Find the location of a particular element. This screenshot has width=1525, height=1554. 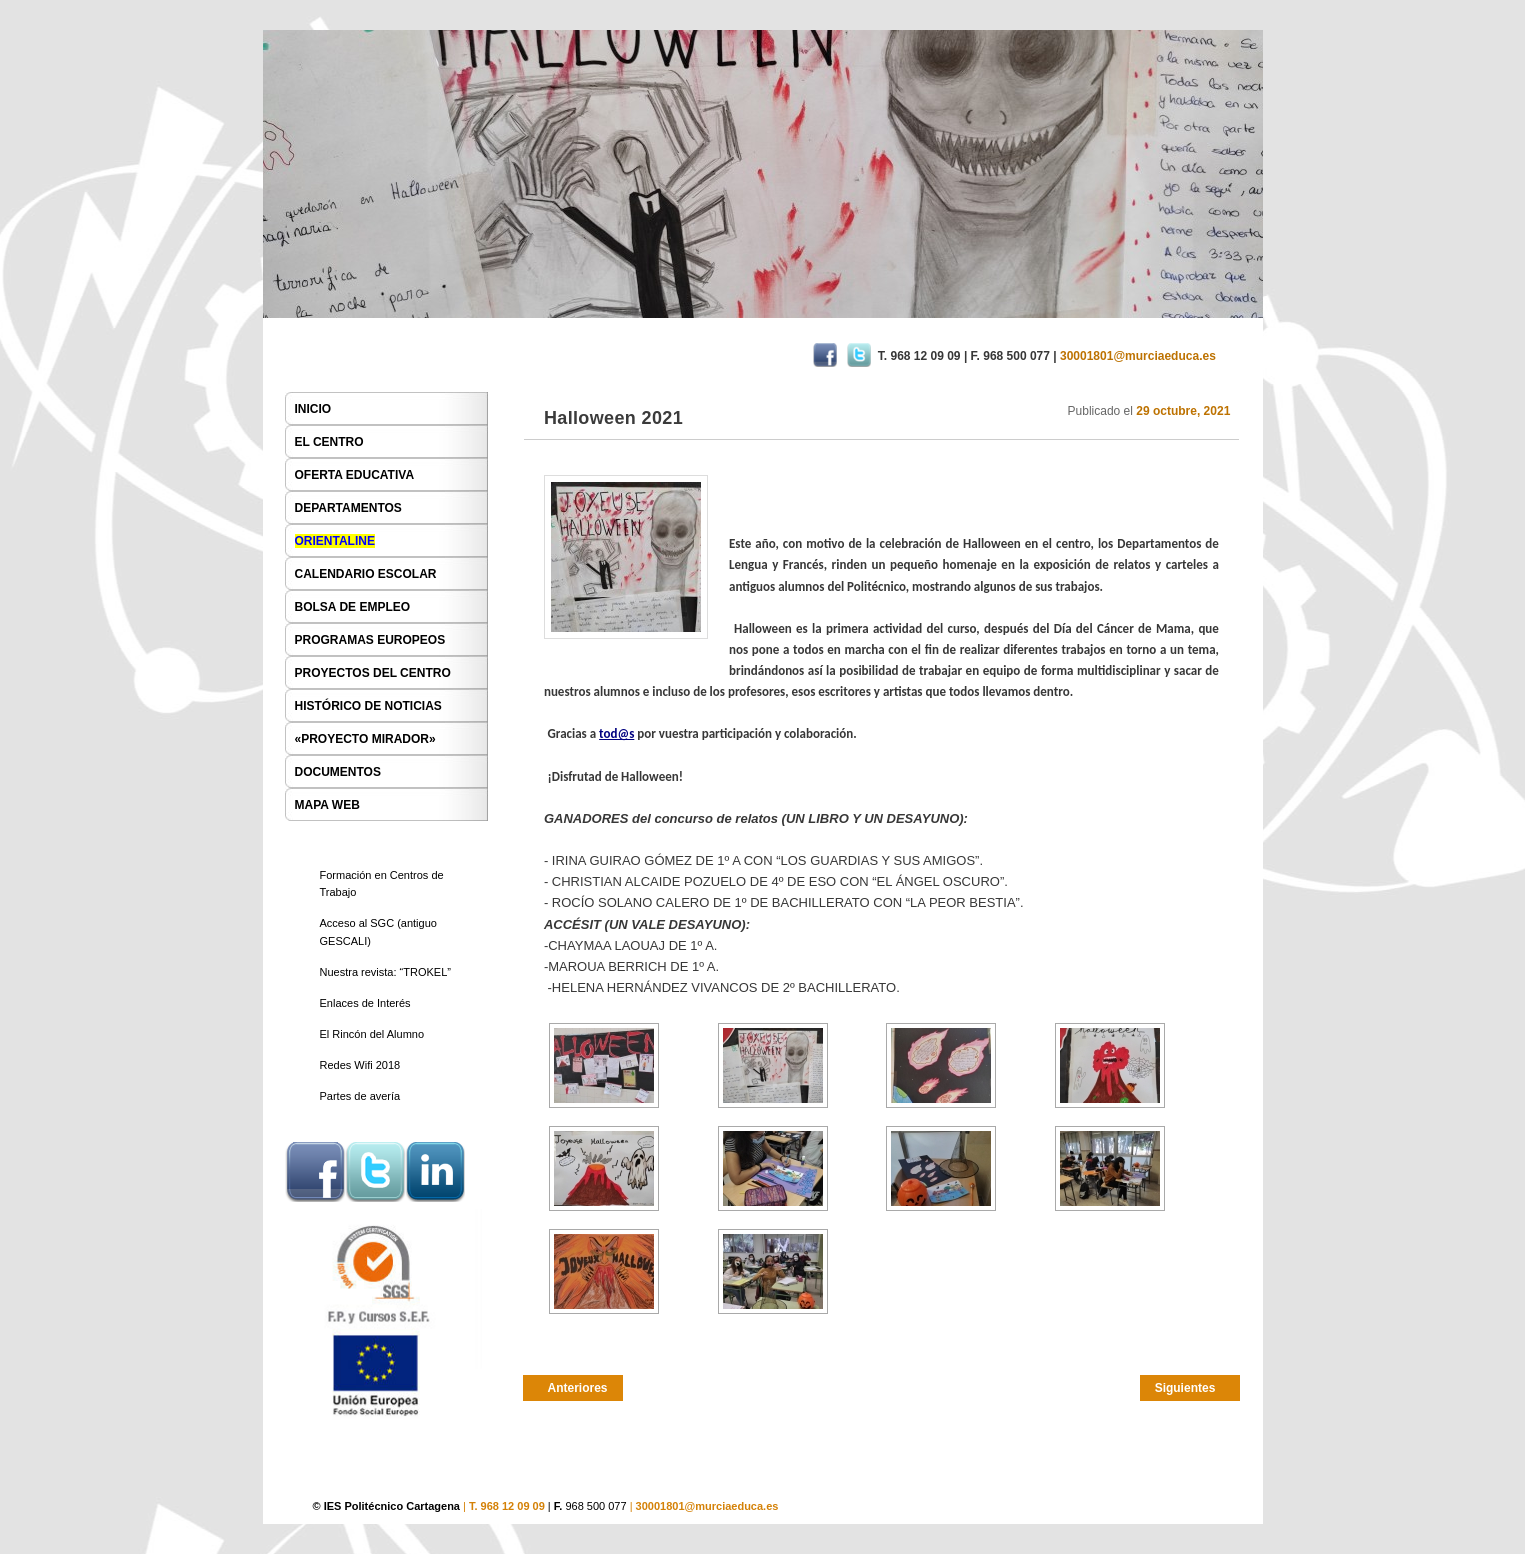

HISTÓRICO DE NOTICIAS is located at coordinates (368, 706).